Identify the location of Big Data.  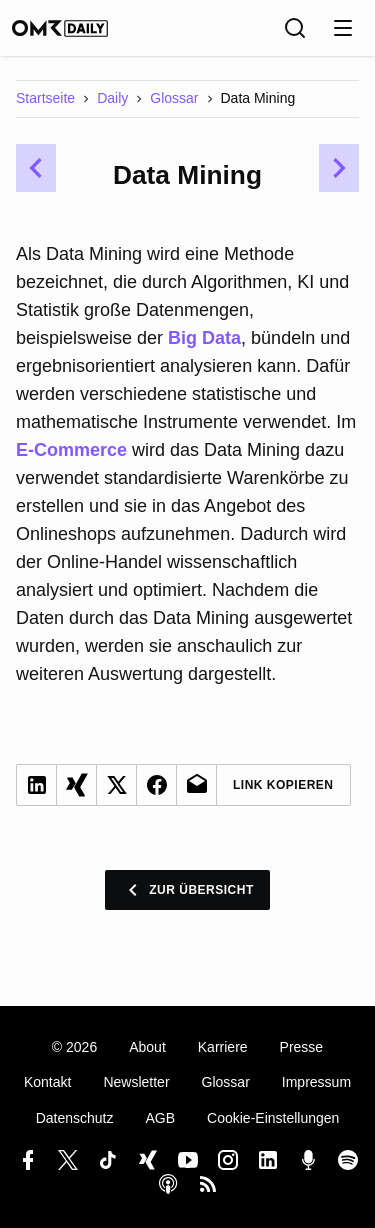
(204, 338).